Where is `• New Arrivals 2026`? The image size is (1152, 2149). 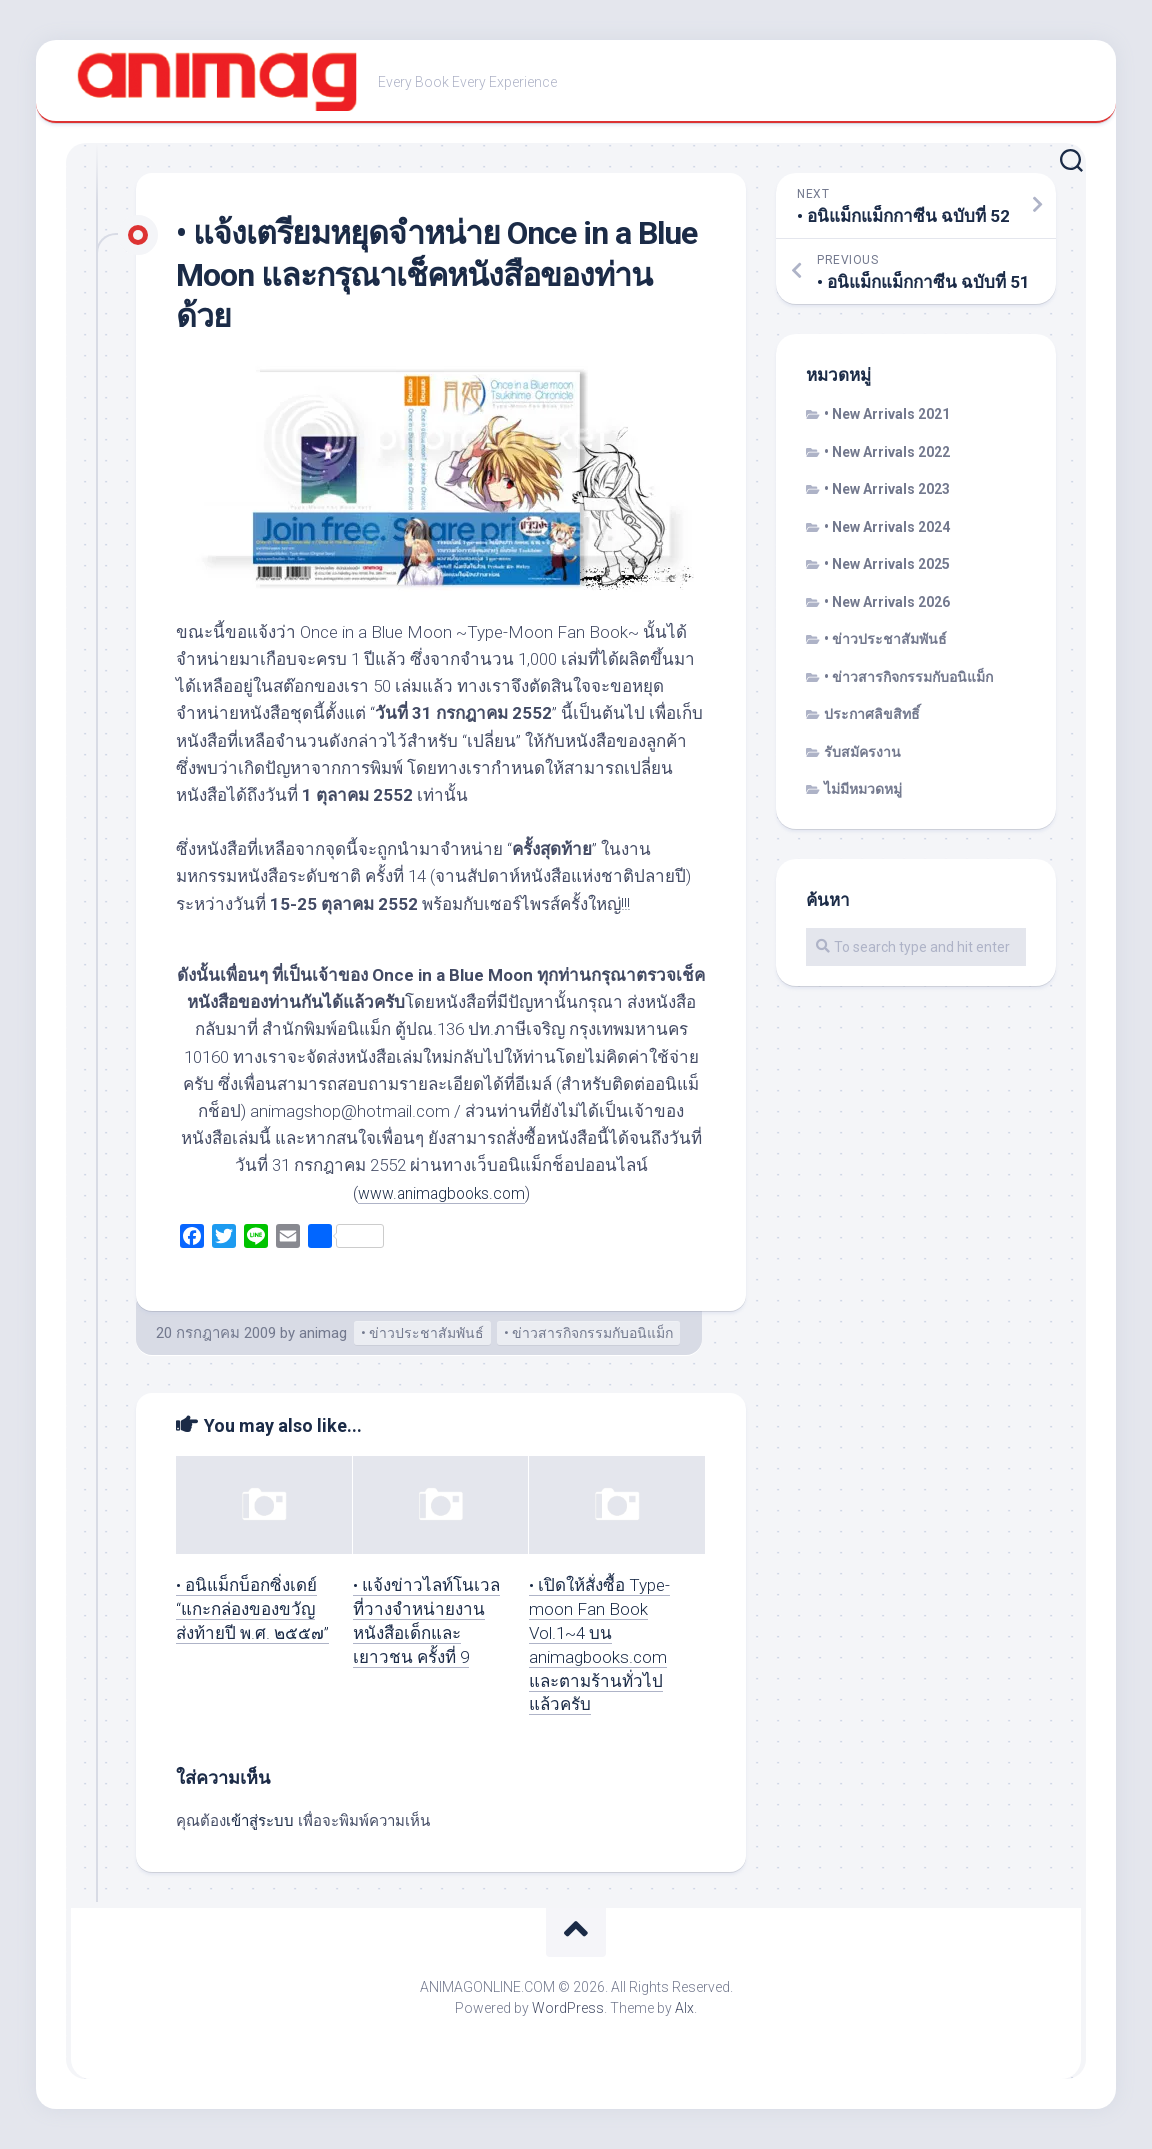
• New Arrivals 2026 is located at coordinates (887, 602).